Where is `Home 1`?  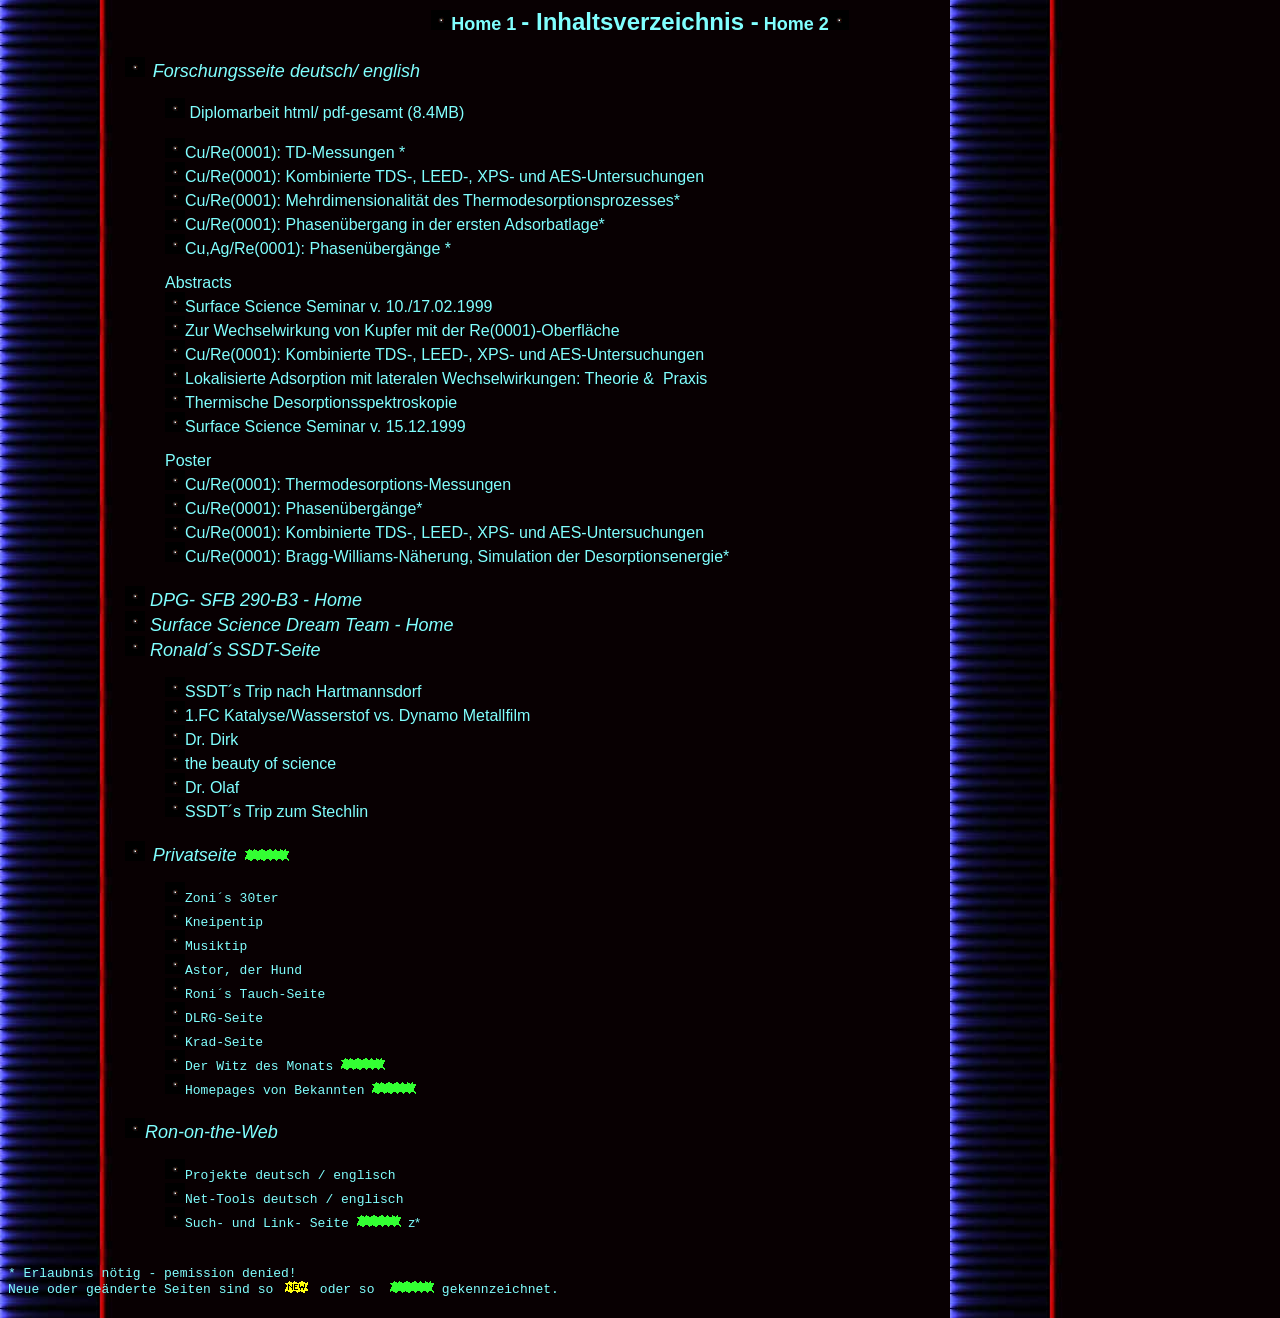 Home 1 is located at coordinates (473, 24).